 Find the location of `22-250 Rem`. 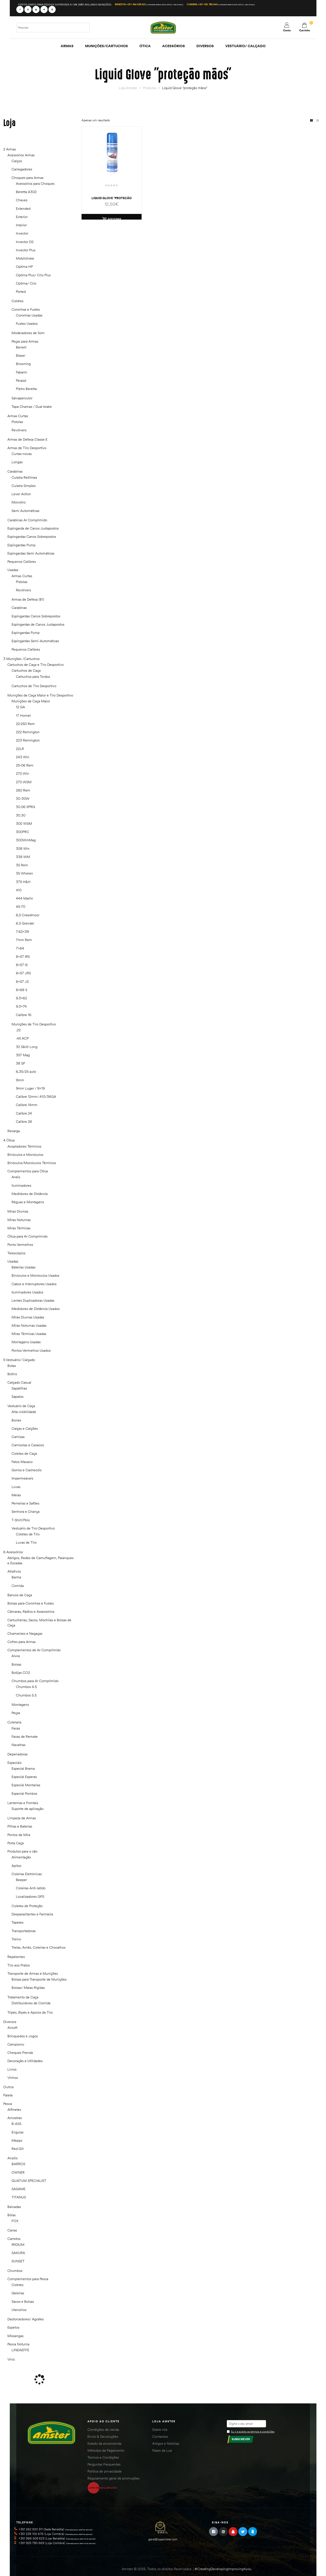

22-250 Rem is located at coordinates (25, 723).